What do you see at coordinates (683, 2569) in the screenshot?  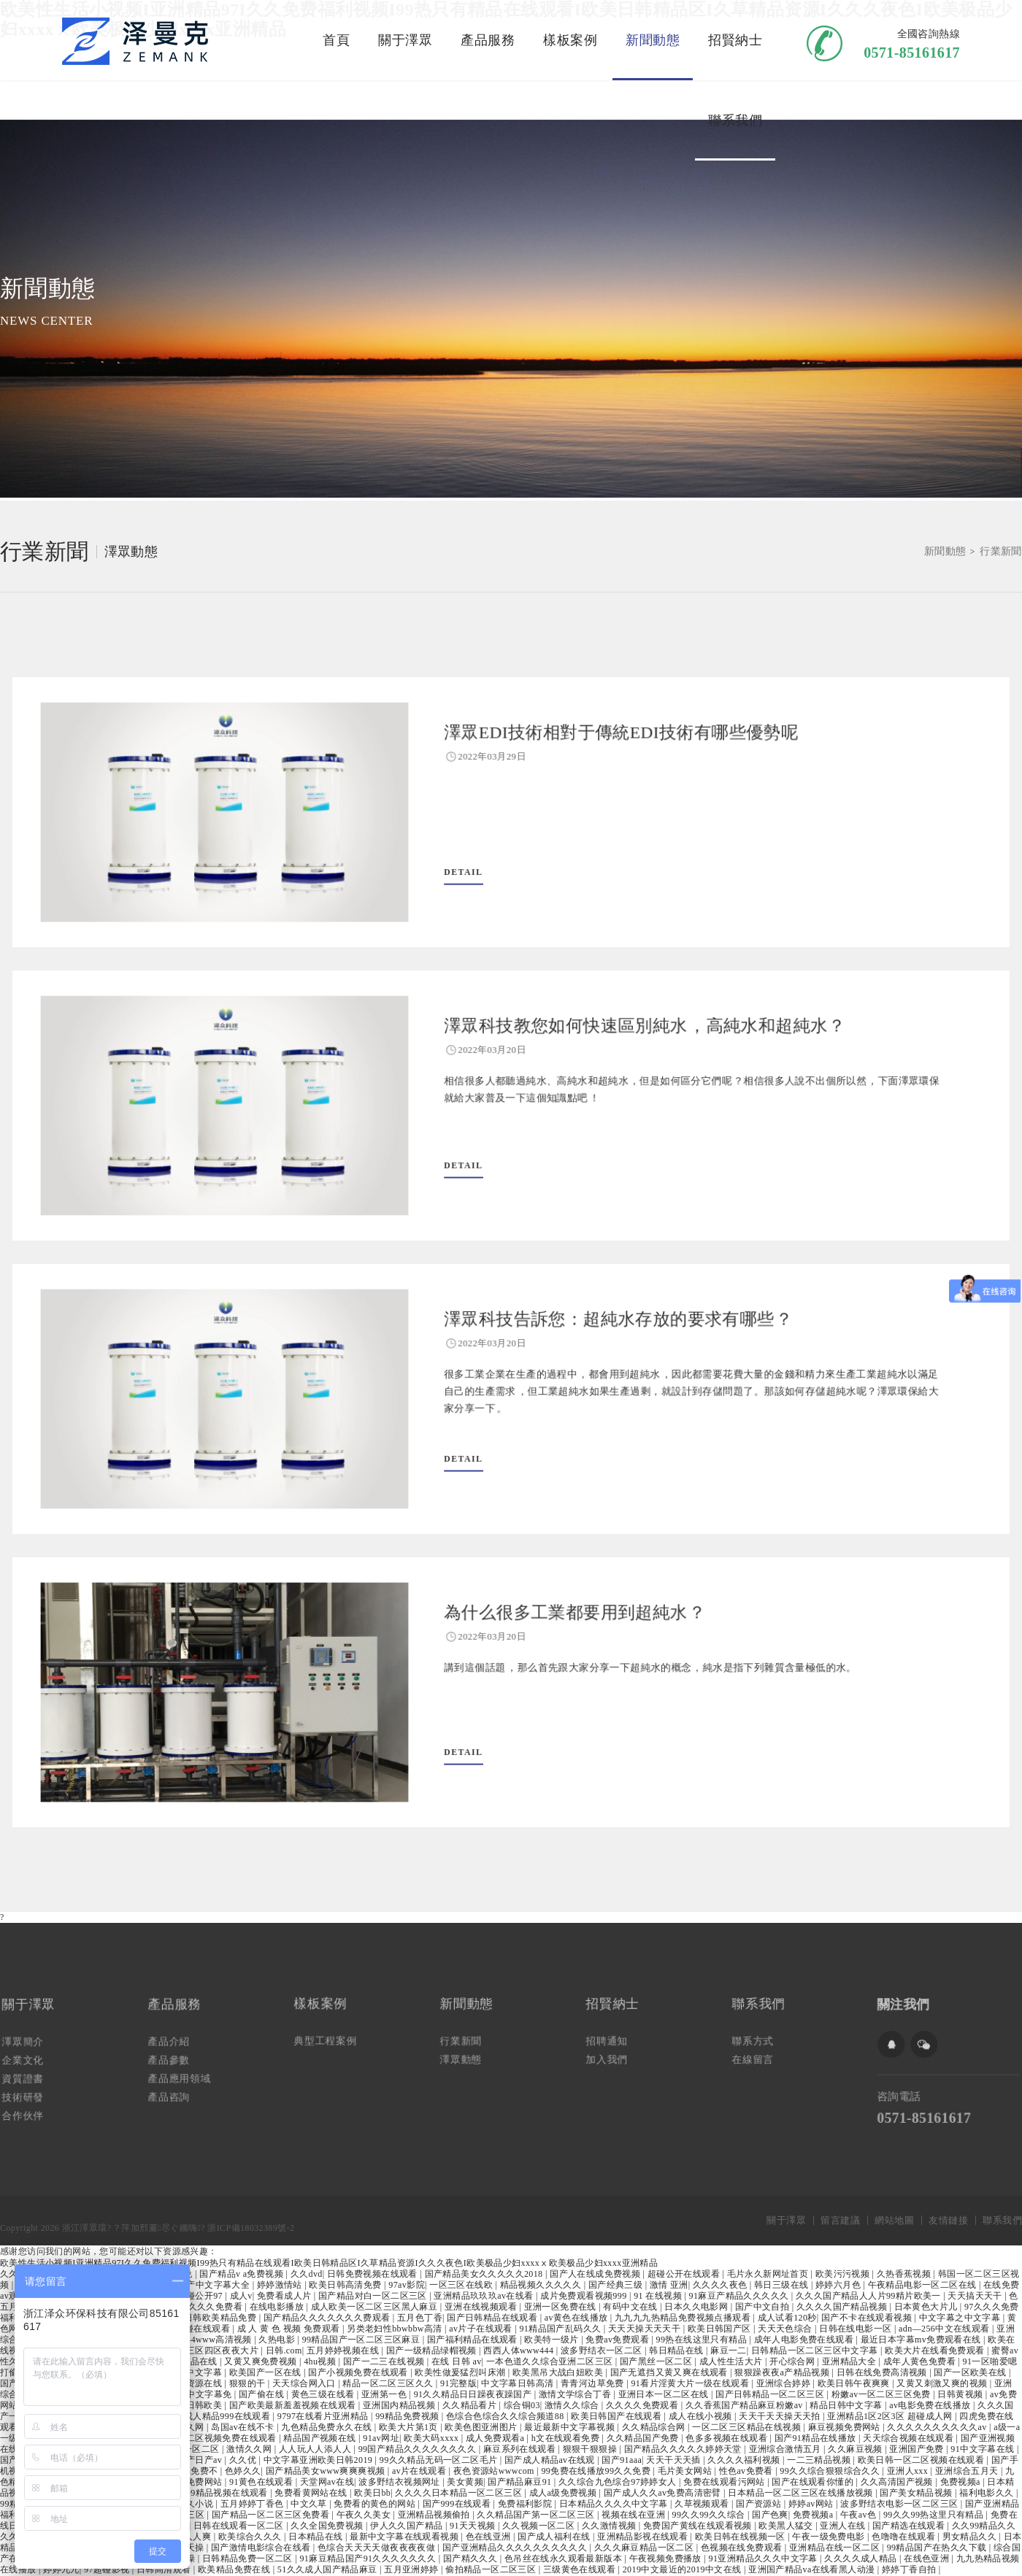 I see `2019中文最近的2019中文在线` at bounding box center [683, 2569].